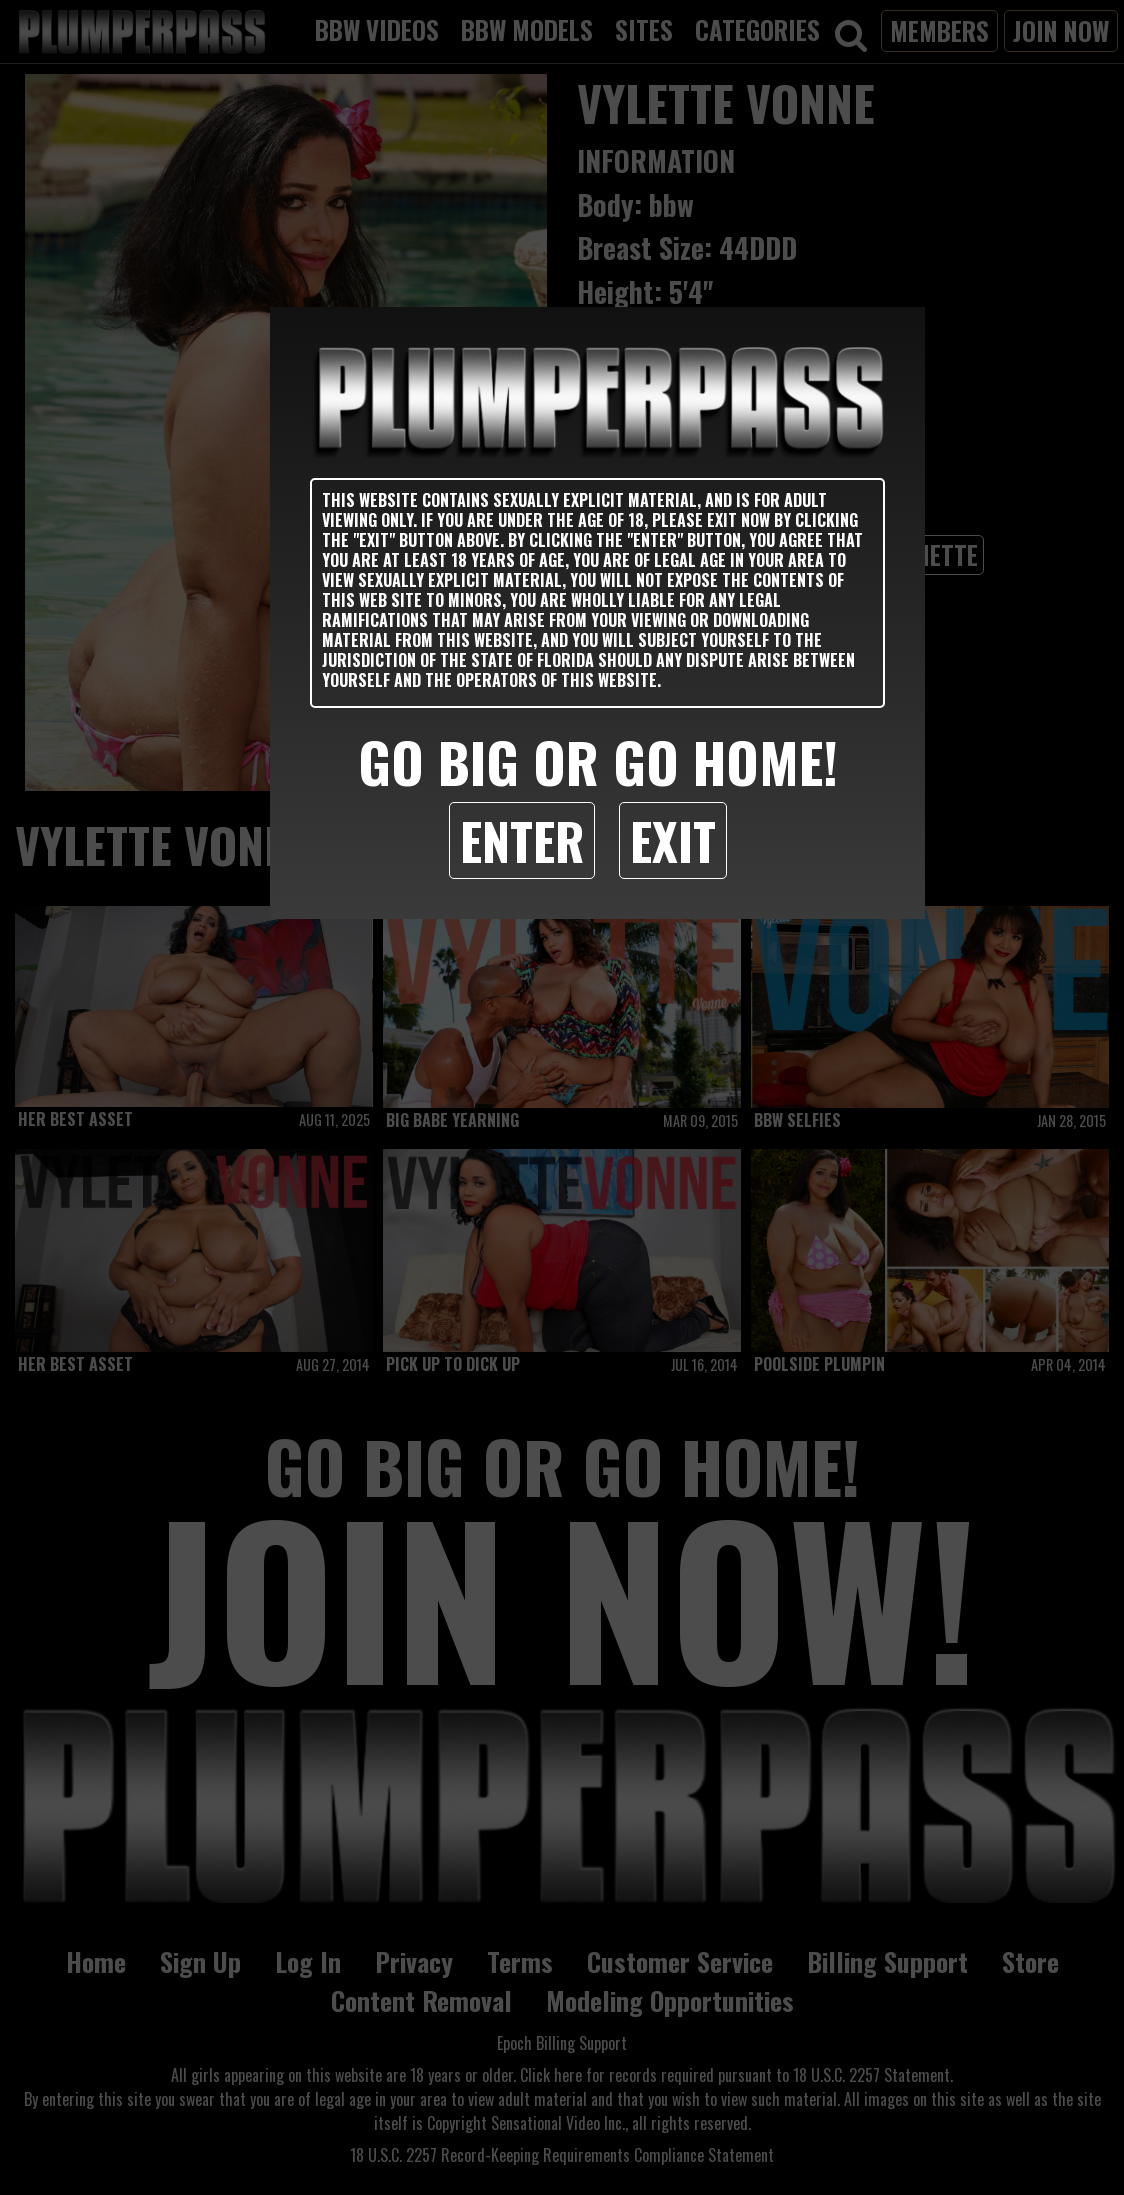 Image resolution: width=1124 pixels, height=2195 pixels. What do you see at coordinates (522, 840) in the screenshot?
I see `Enter` at bounding box center [522, 840].